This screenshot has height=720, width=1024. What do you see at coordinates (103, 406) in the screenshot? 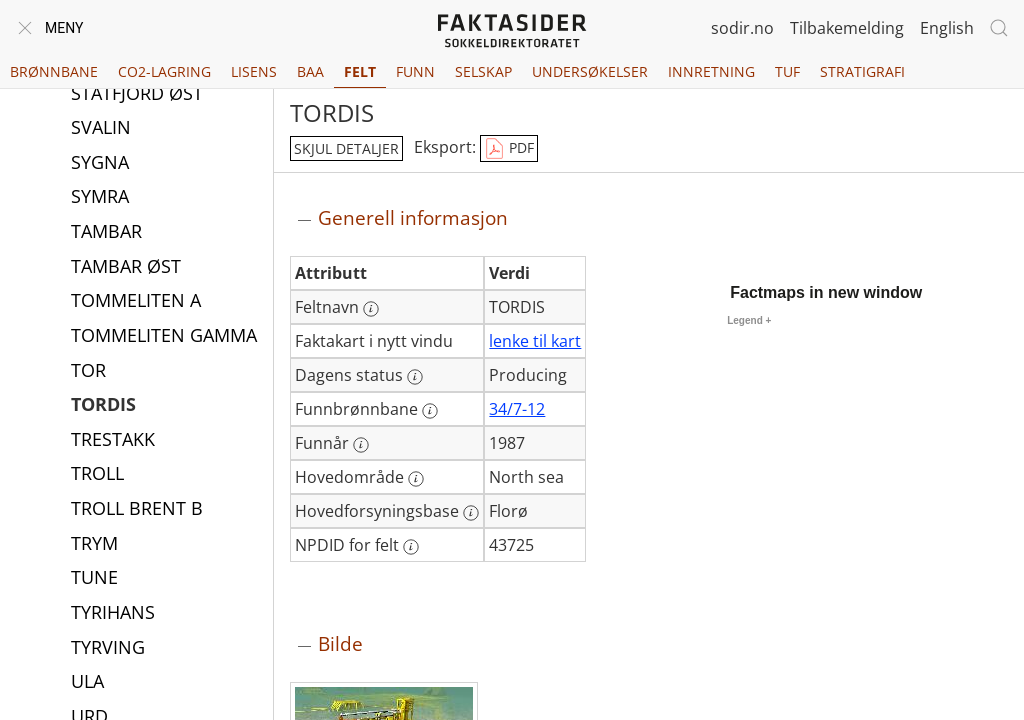
I see `TORDIS` at bounding box center [103, 406].